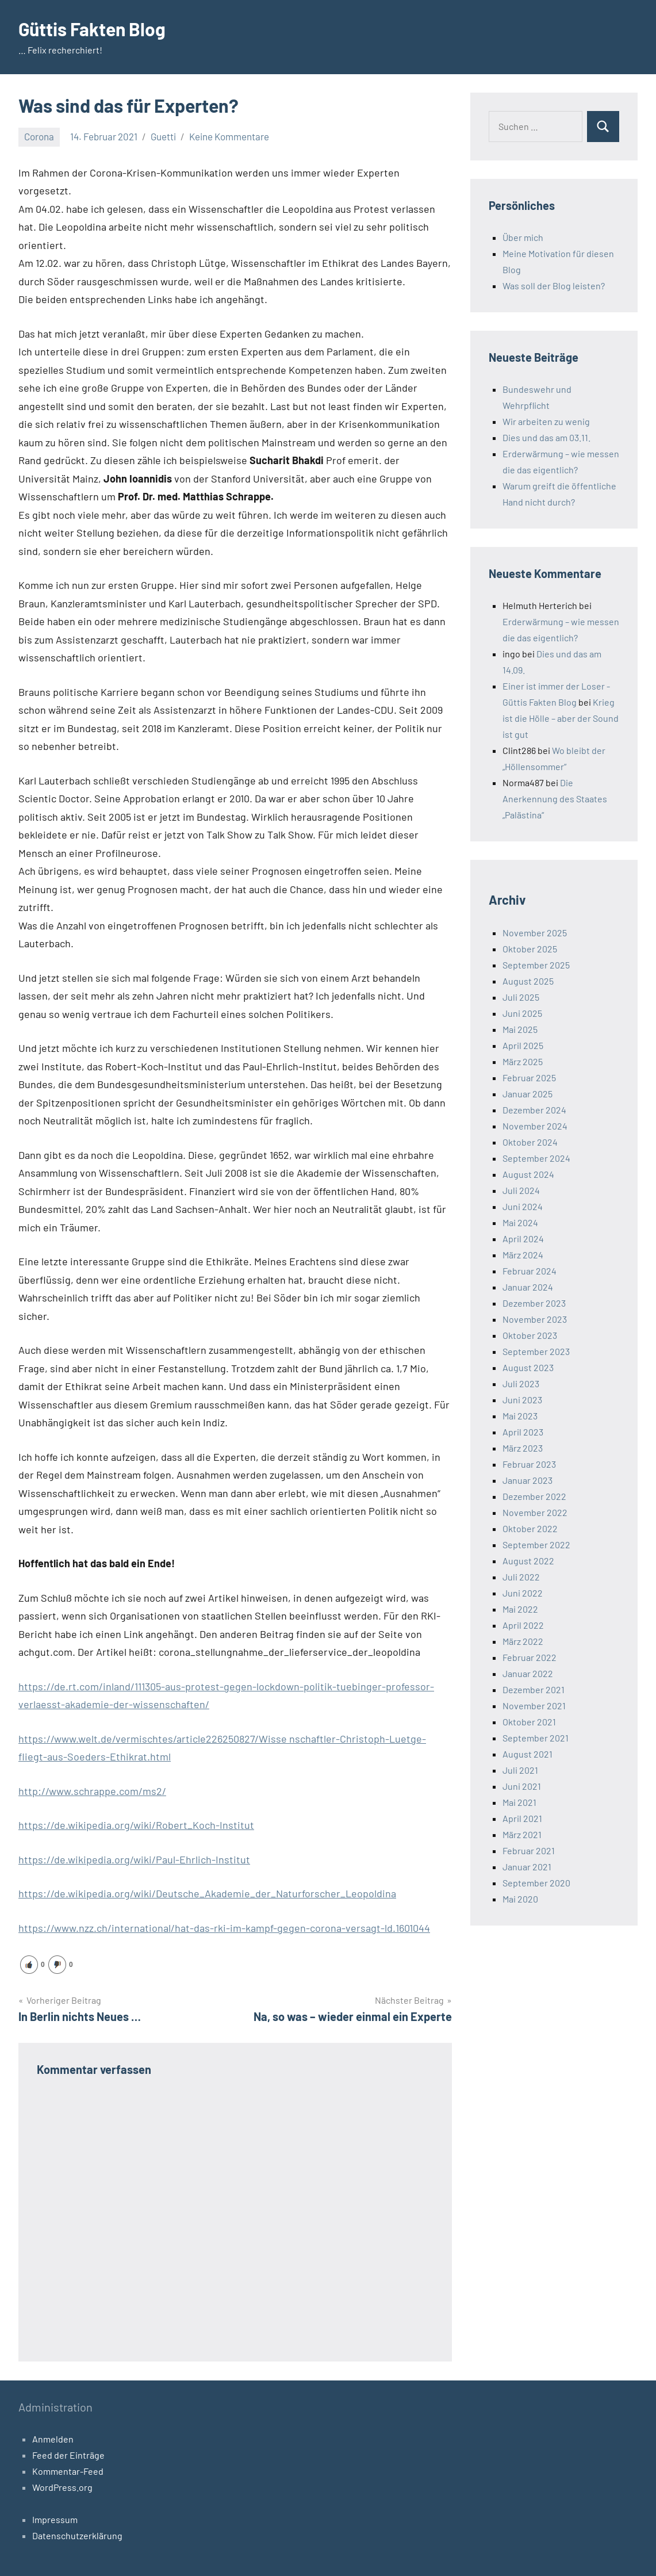  Describe the element at coordinates (67, 2471) in the screenshot. I see `Kommentar-Feed` at that location.